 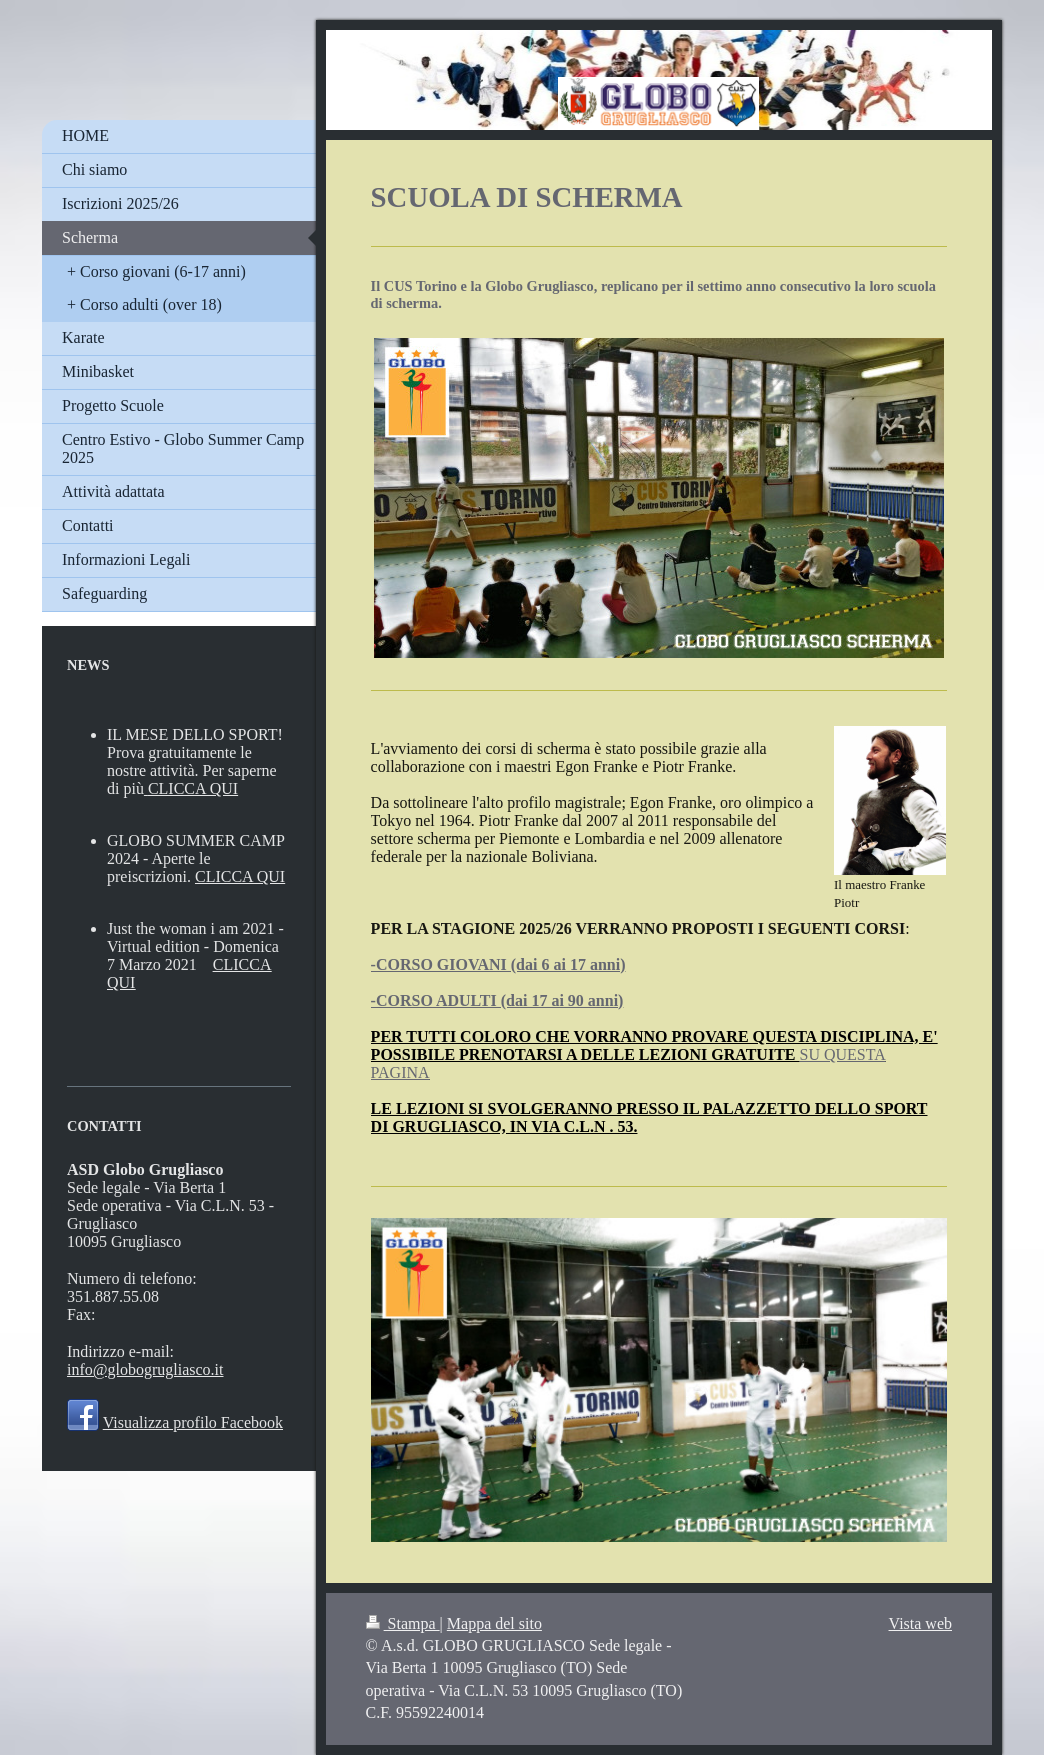 I want to click on CLICCA QUI, so click(x=193, y=788).